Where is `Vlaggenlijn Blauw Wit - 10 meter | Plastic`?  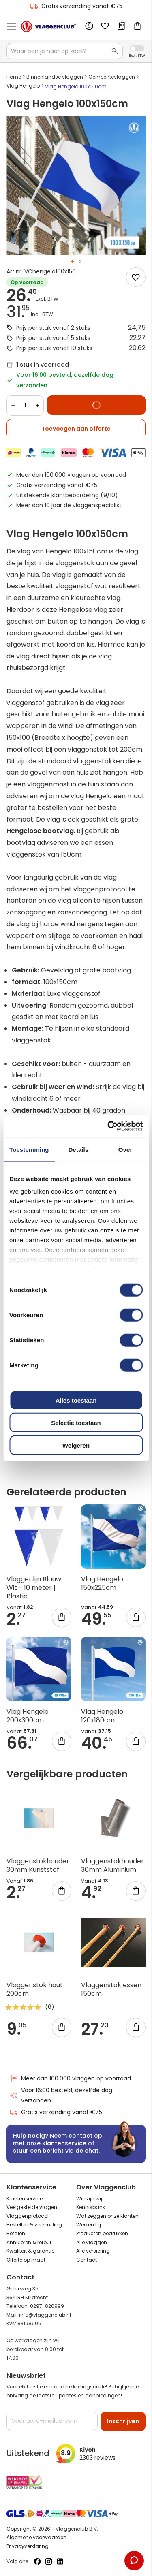 Vlaggenlijn Blauw Wit - 10 meter | Plastic is located at coordinates (33, 1587).